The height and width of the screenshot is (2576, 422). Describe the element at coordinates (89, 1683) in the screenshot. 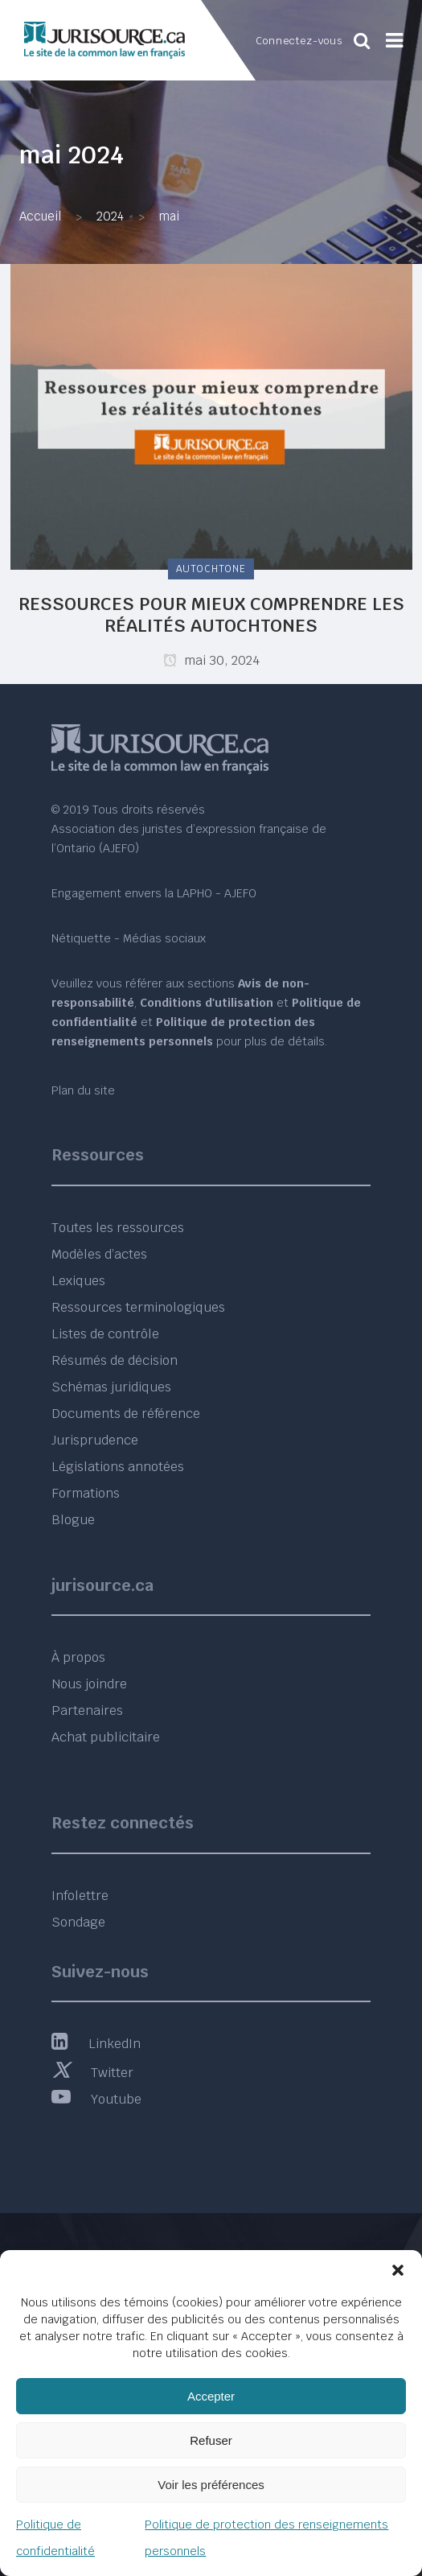

I see `Nous joindre` at that location.